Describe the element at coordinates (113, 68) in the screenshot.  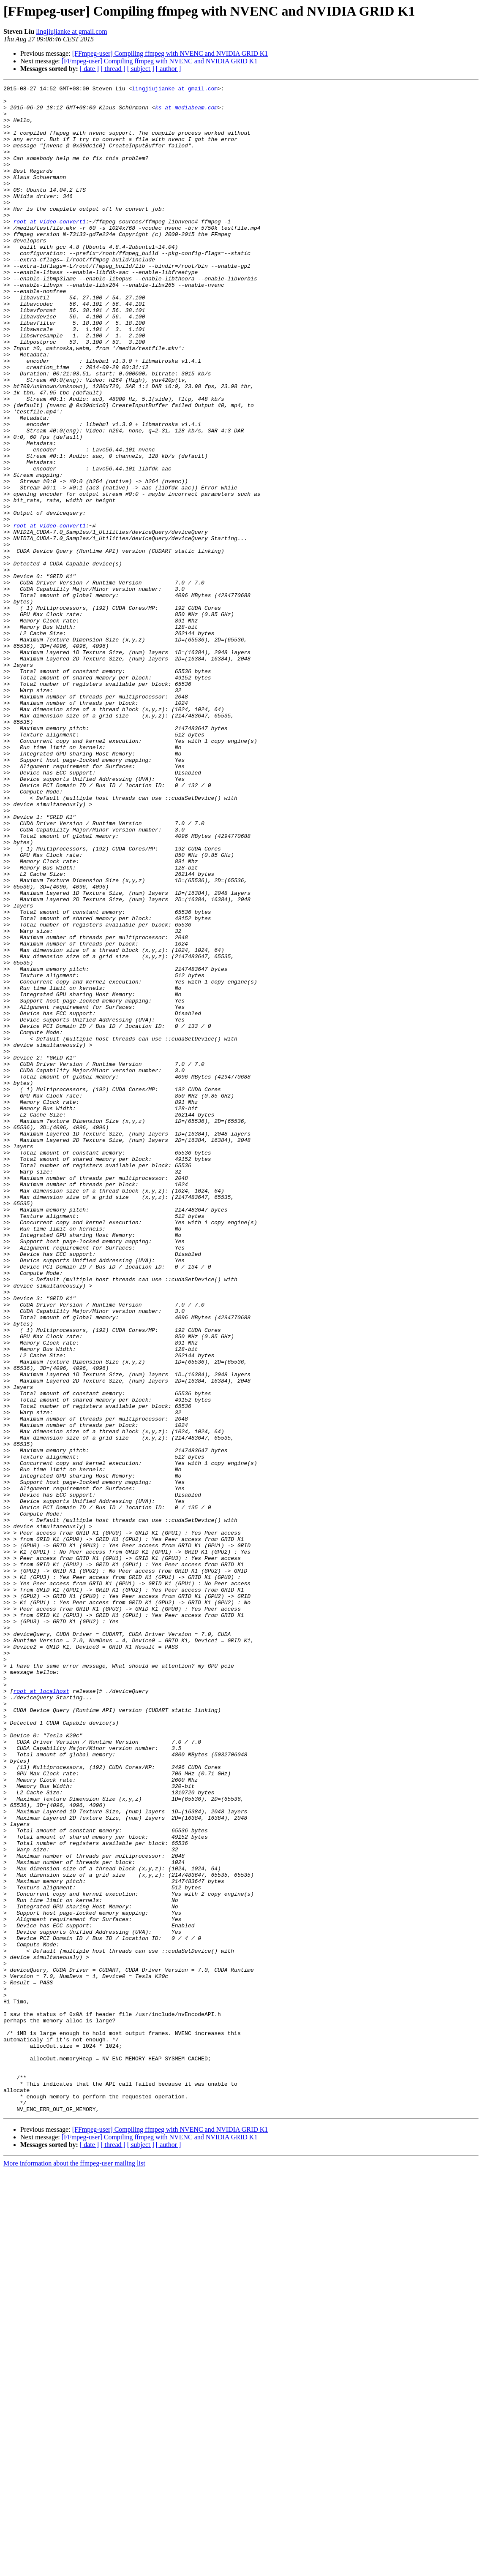
I see `[ thread ]` at that location.